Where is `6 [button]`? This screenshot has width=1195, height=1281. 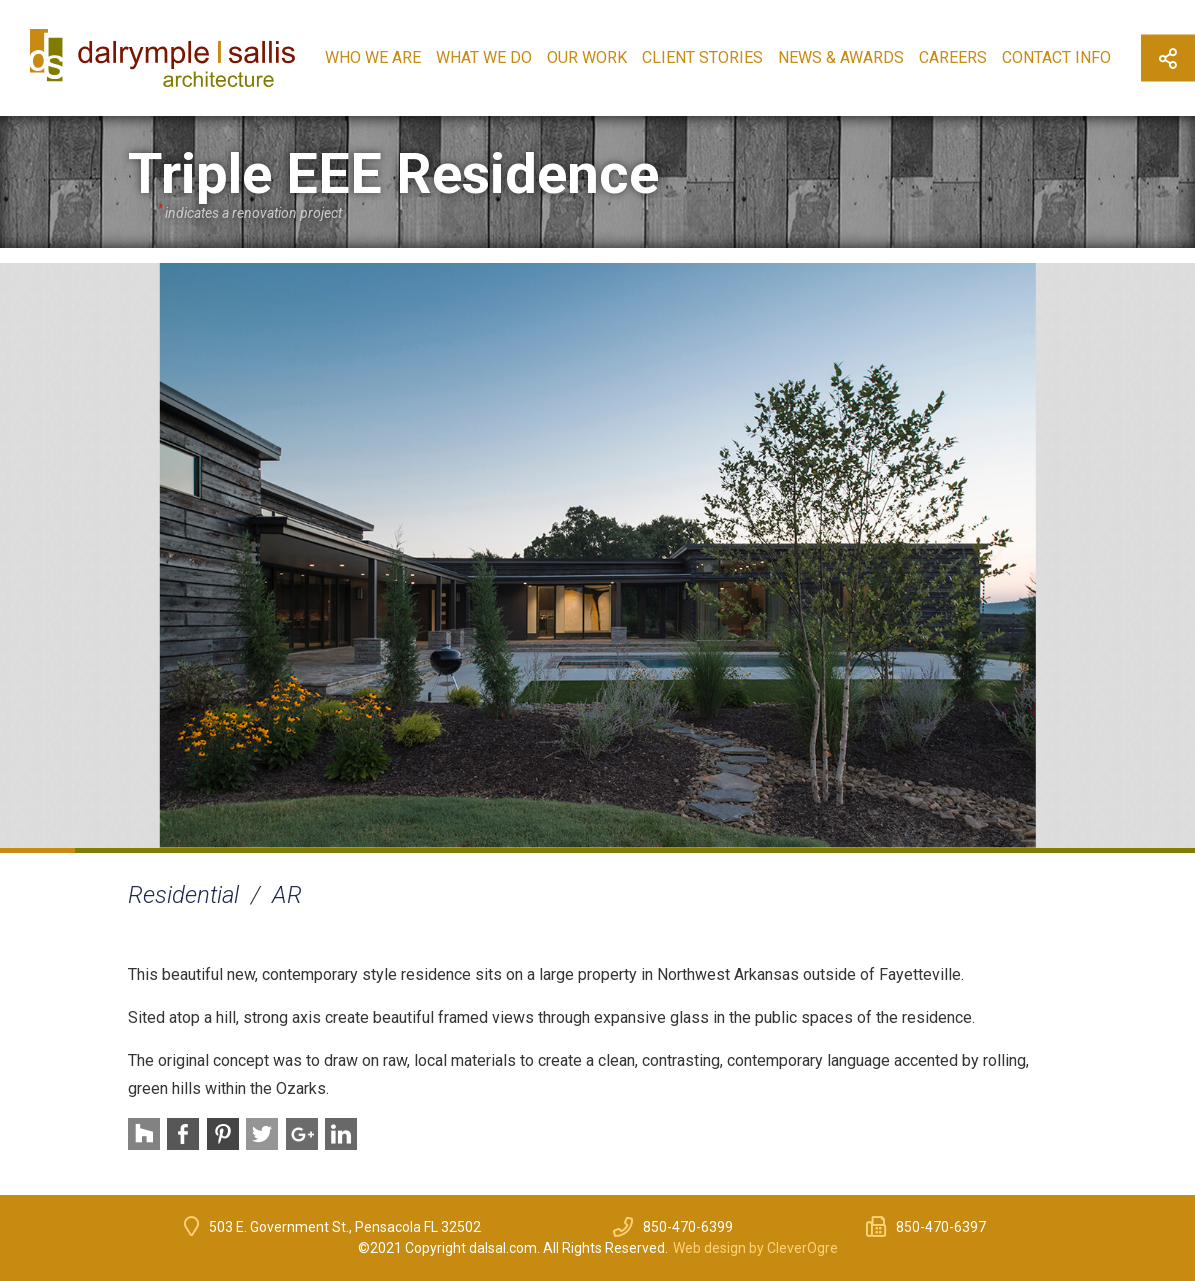 6 [button] is located at coordinates (410, 850).